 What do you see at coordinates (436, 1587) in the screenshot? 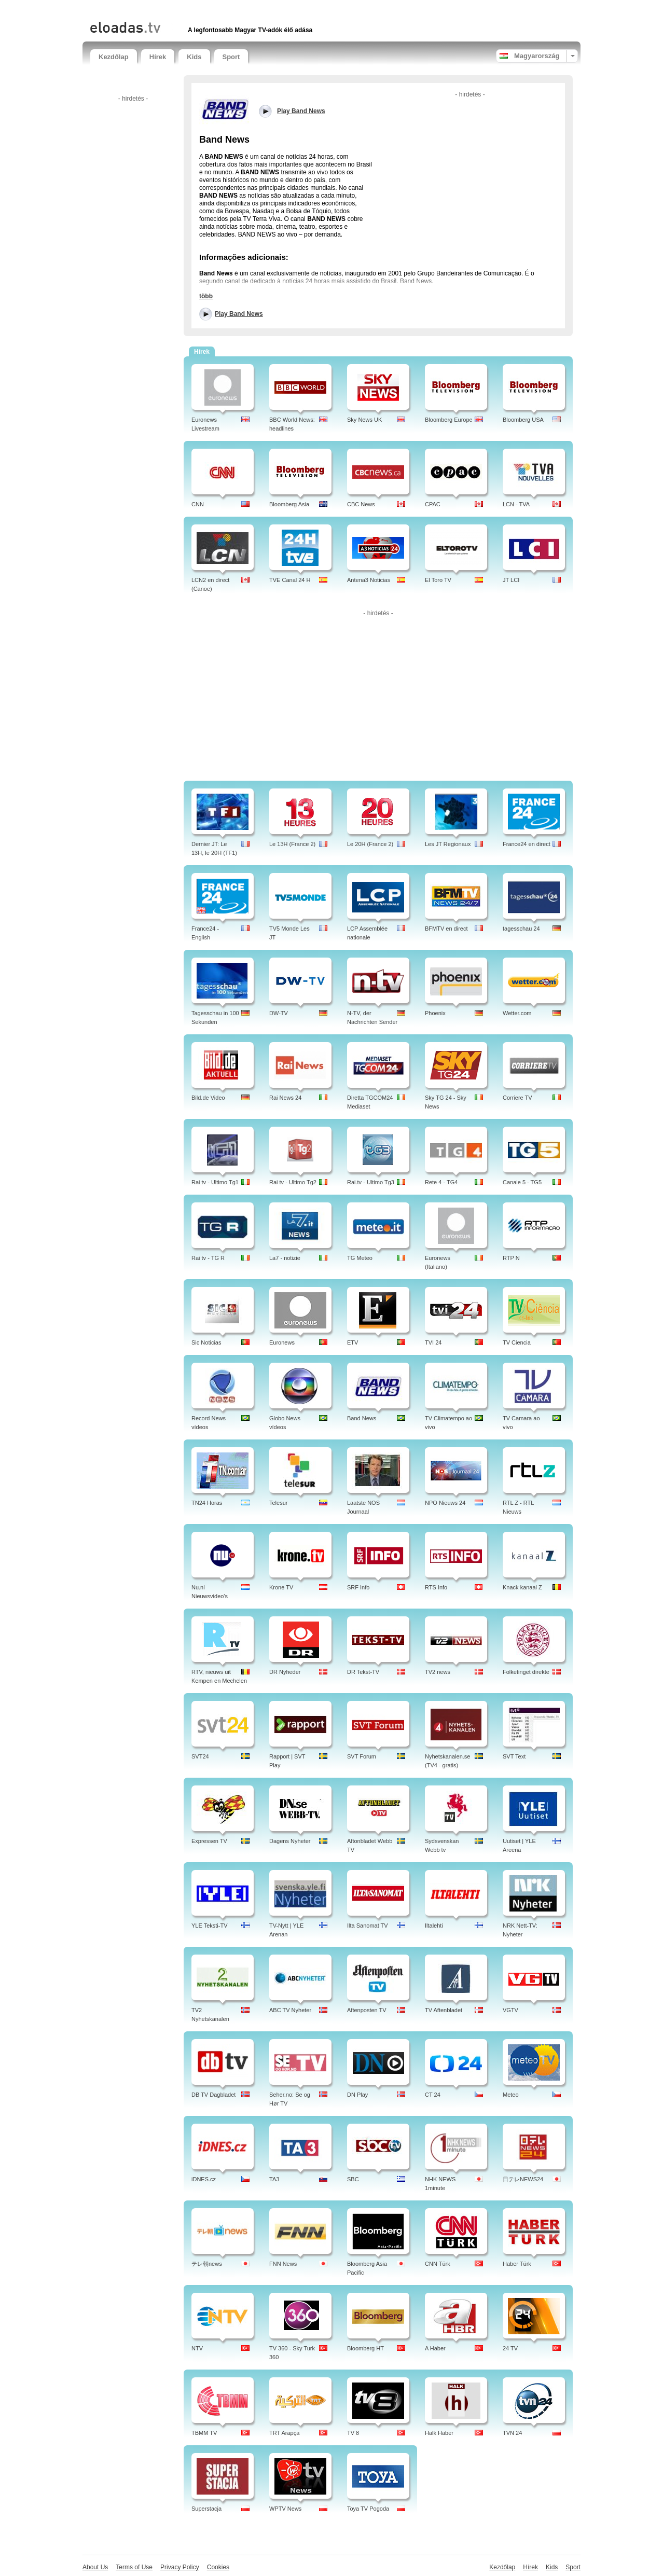
I see `RTS Info` at bounding box center [436, 1587].